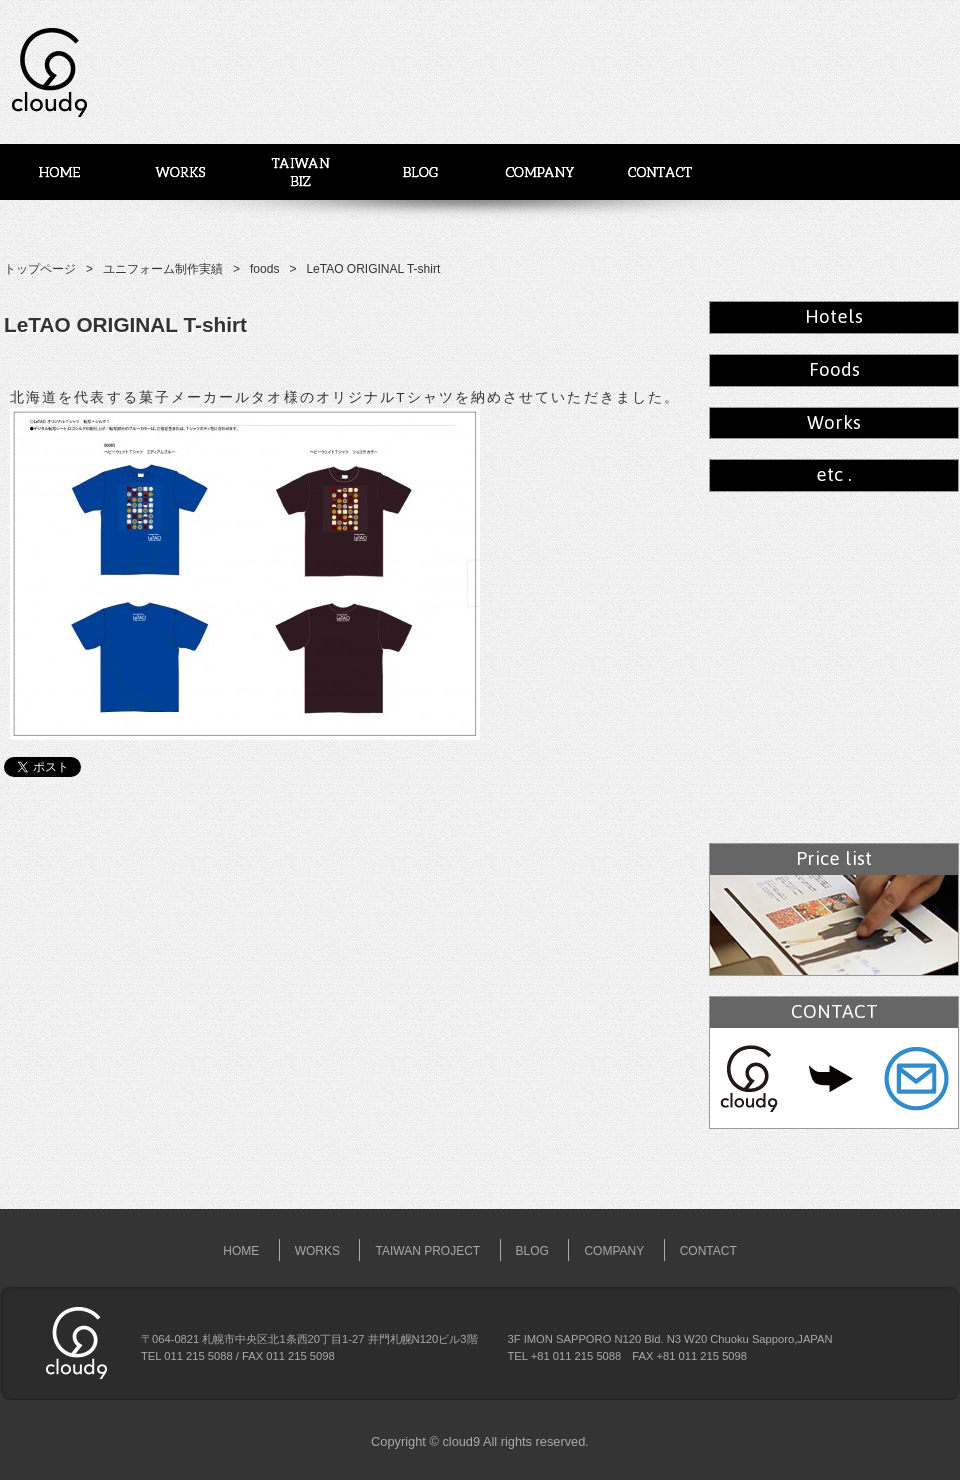 The width and height of the screenshot is (960, 1480). I want to click on HOME, so click(241, 1251).